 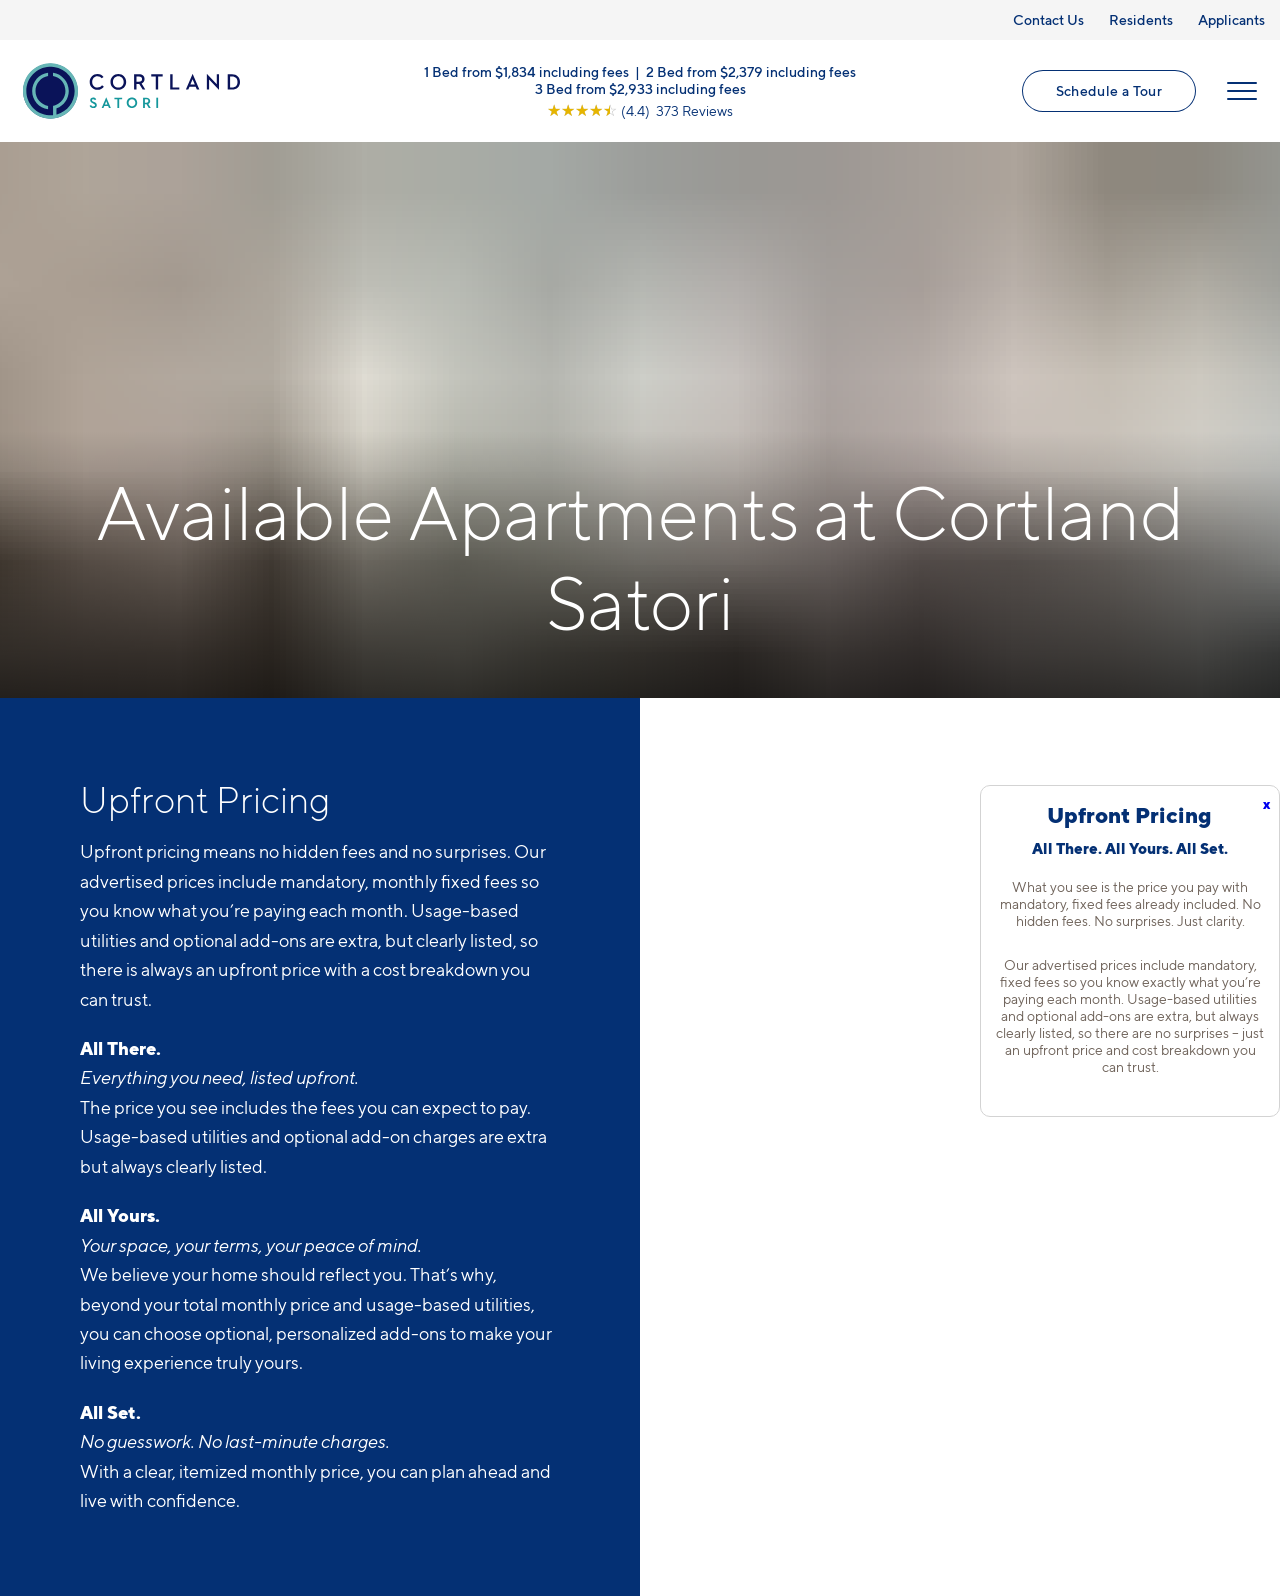 I want to click on [View Google Listing (opens in new tab)], so click(x=640, y=109).